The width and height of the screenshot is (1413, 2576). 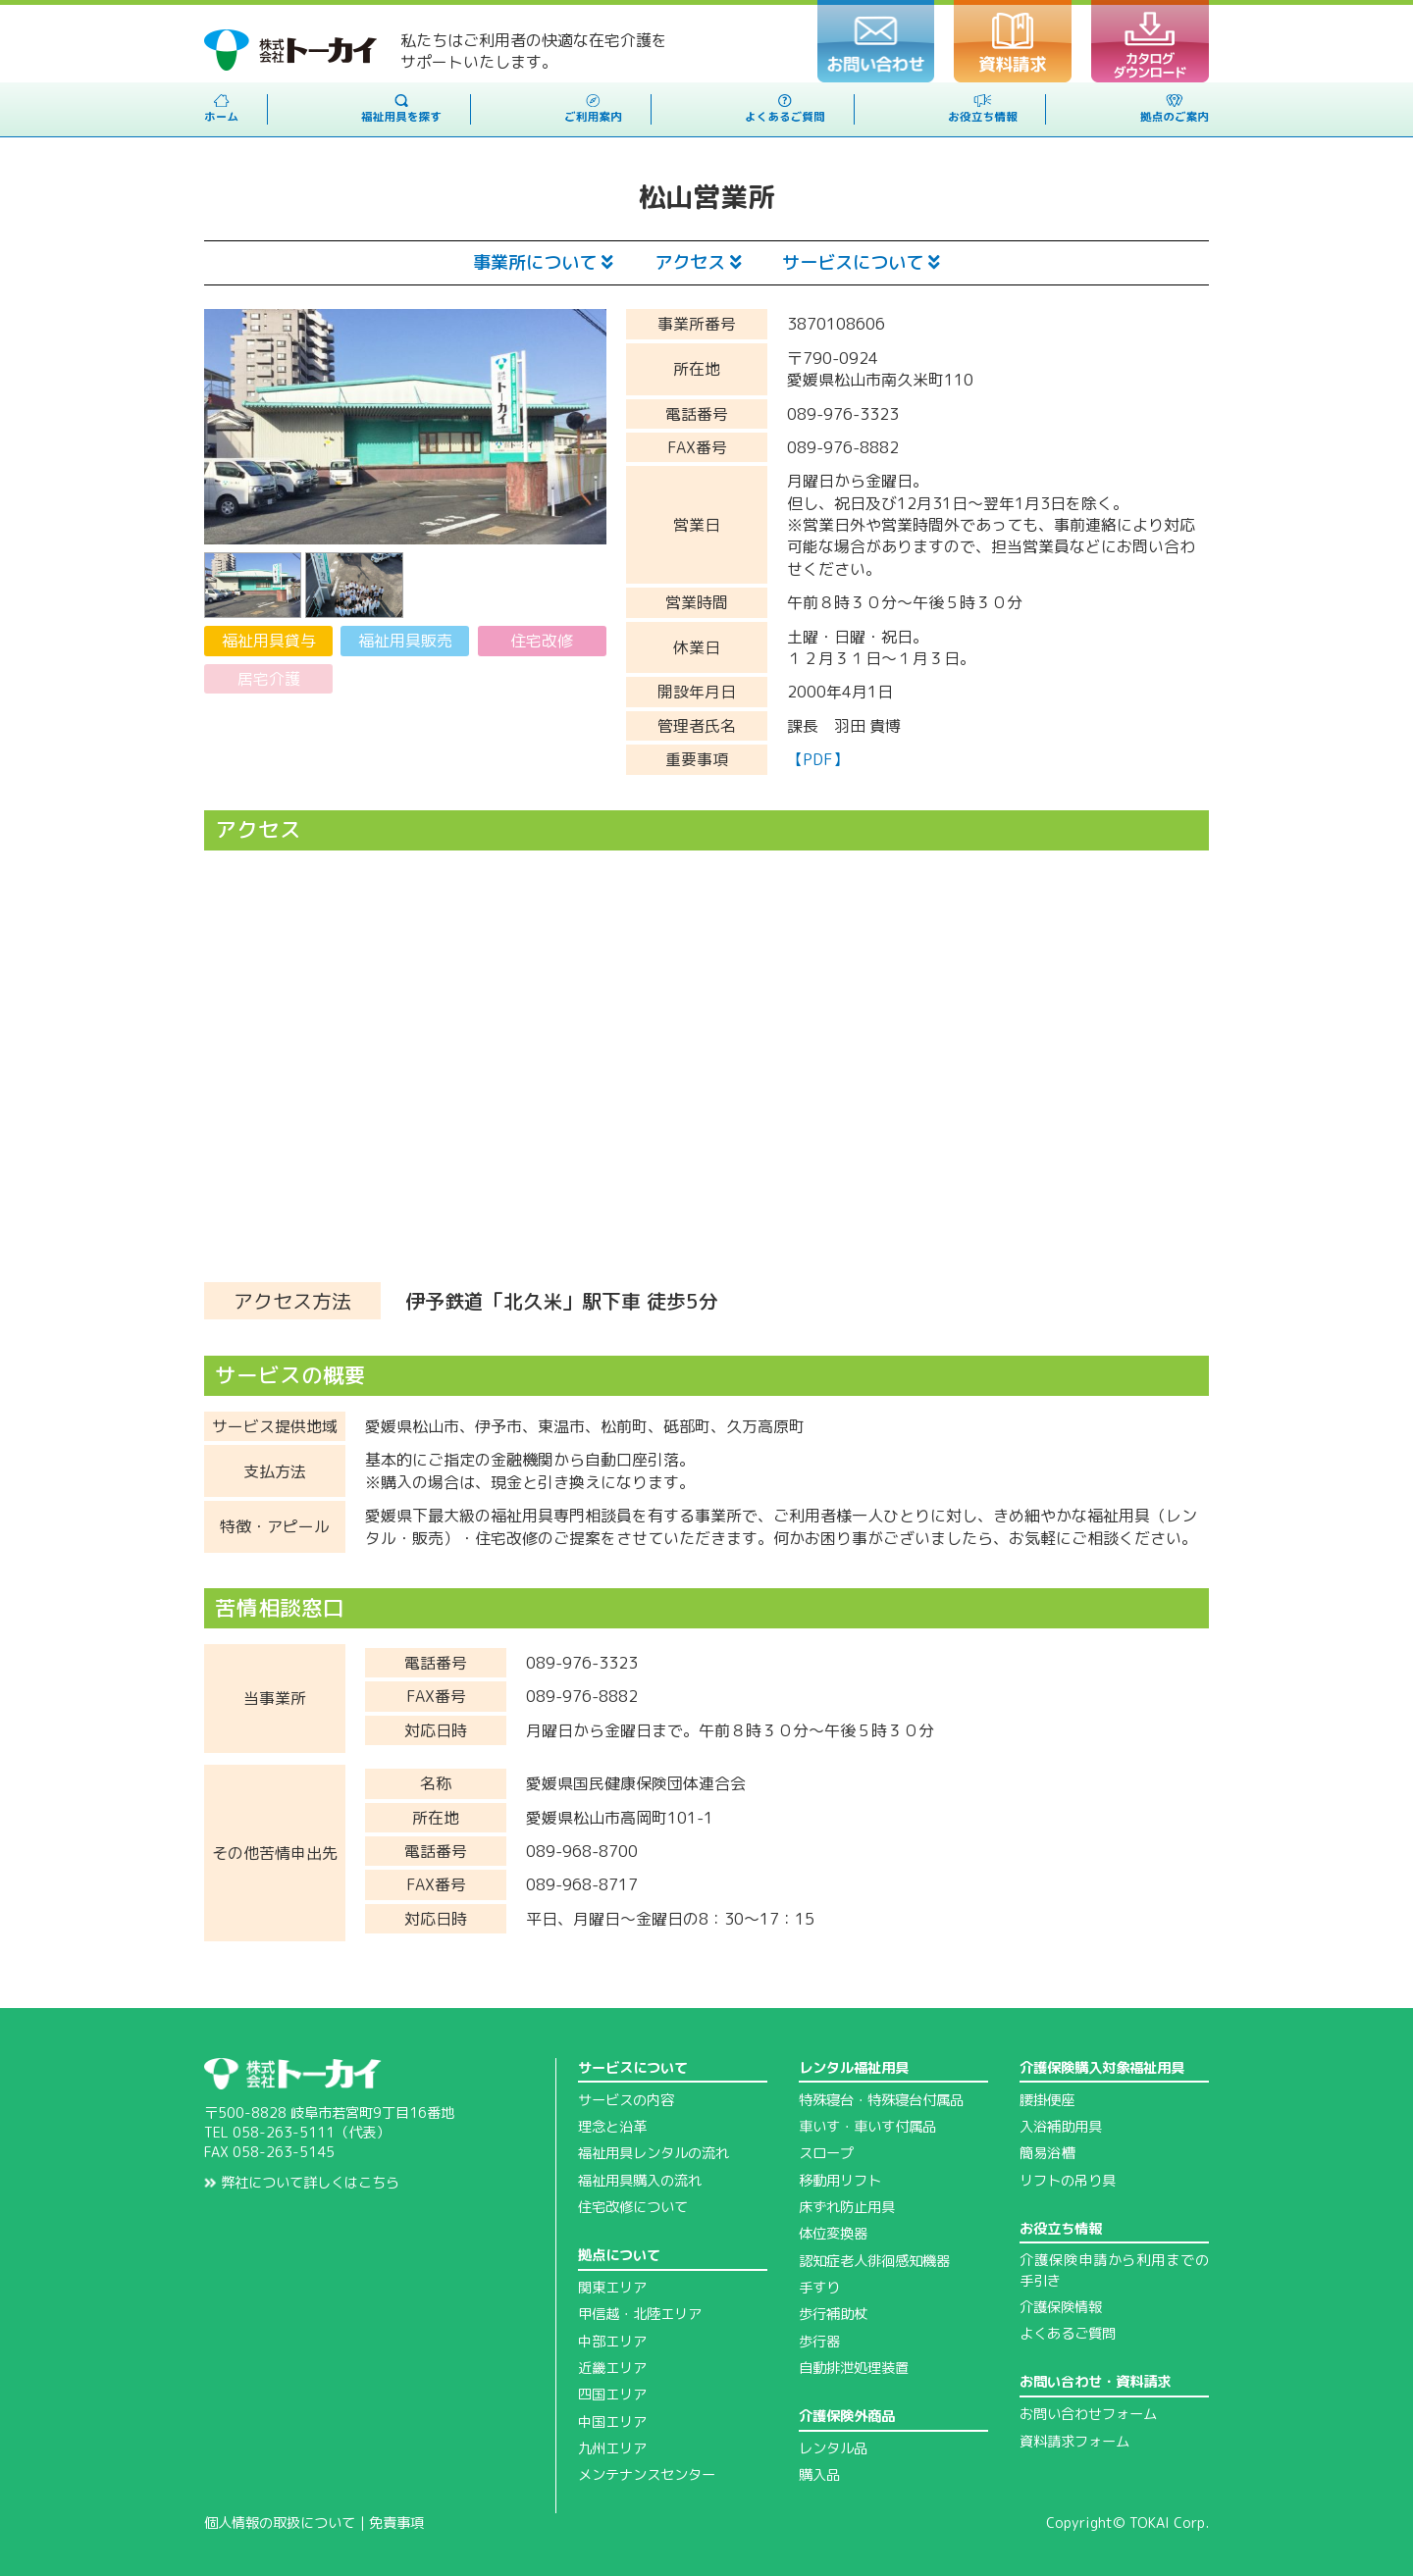 I want to click on 四国エリア, so click(x=612, y=2394).